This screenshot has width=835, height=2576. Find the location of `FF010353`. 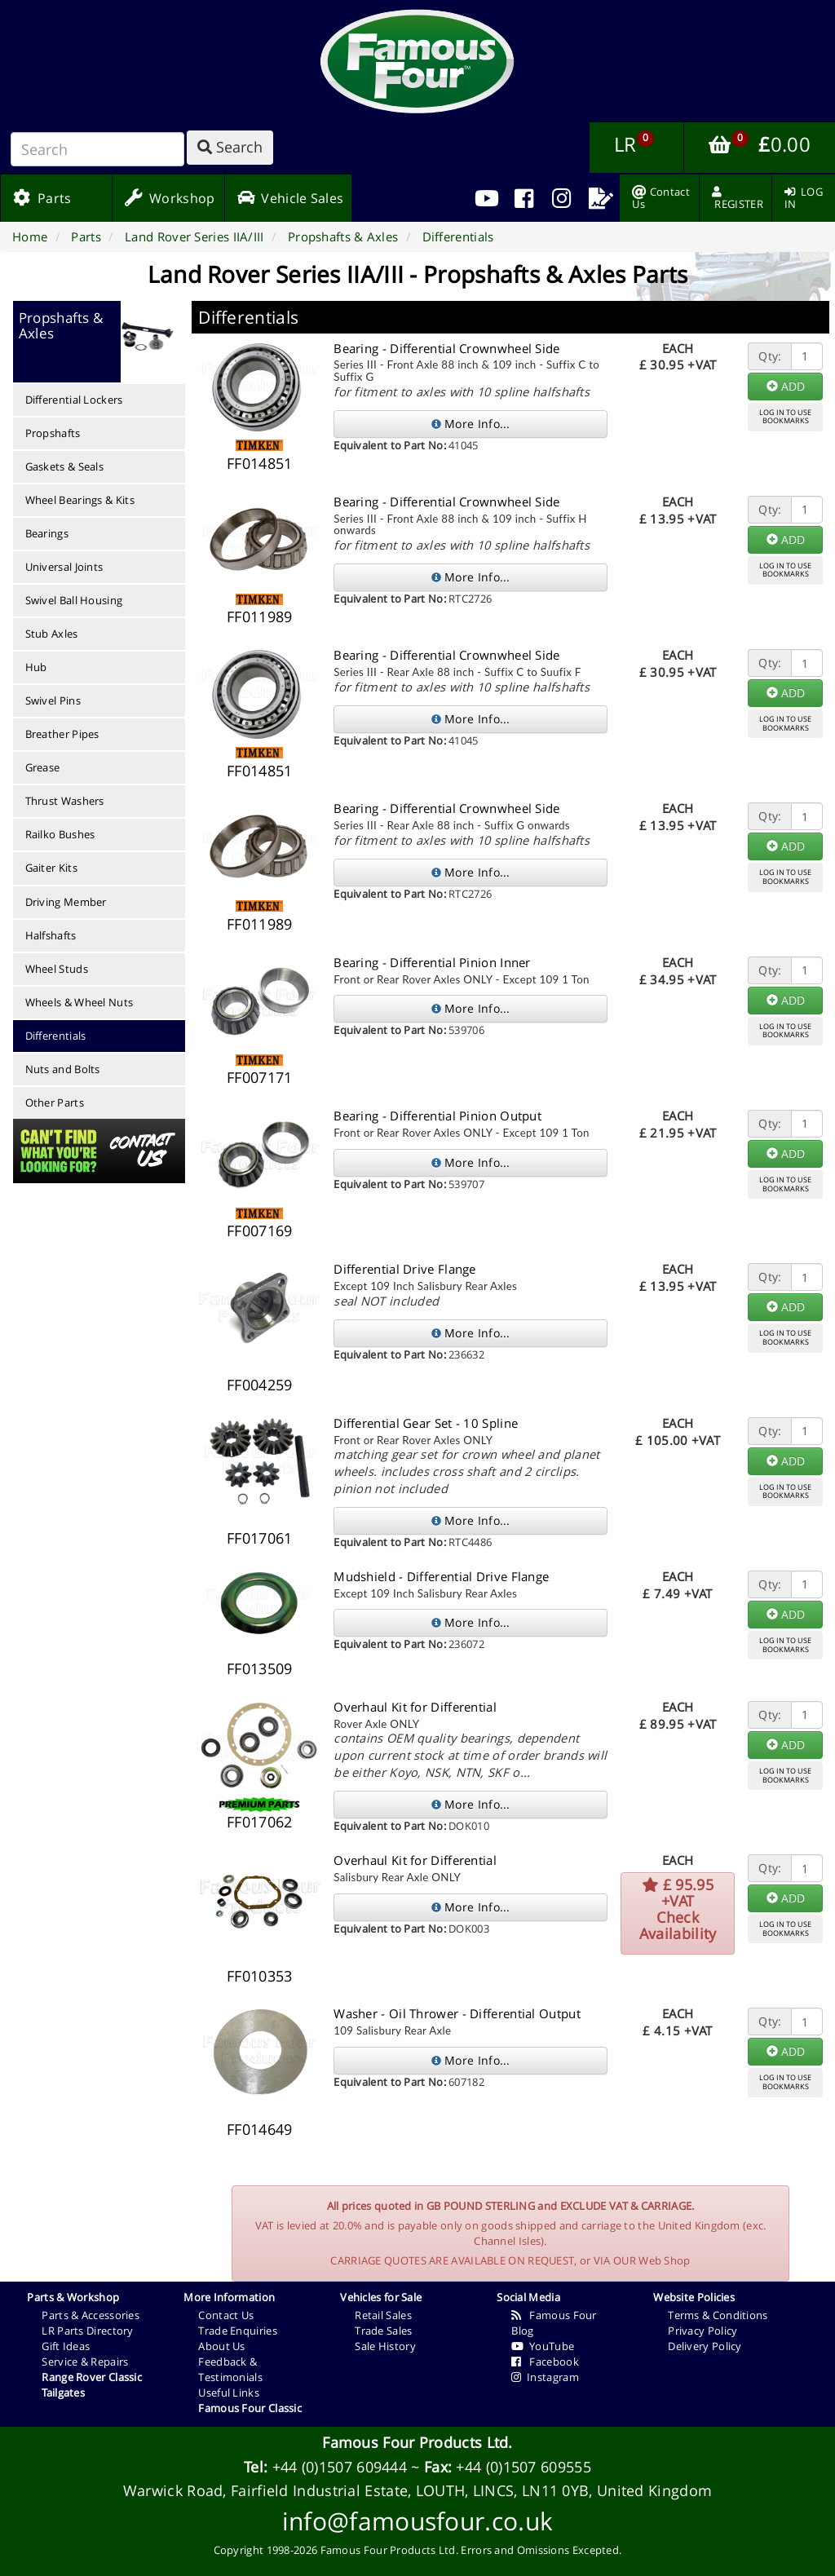

FF010353 is located at coordinates (259, 1976).